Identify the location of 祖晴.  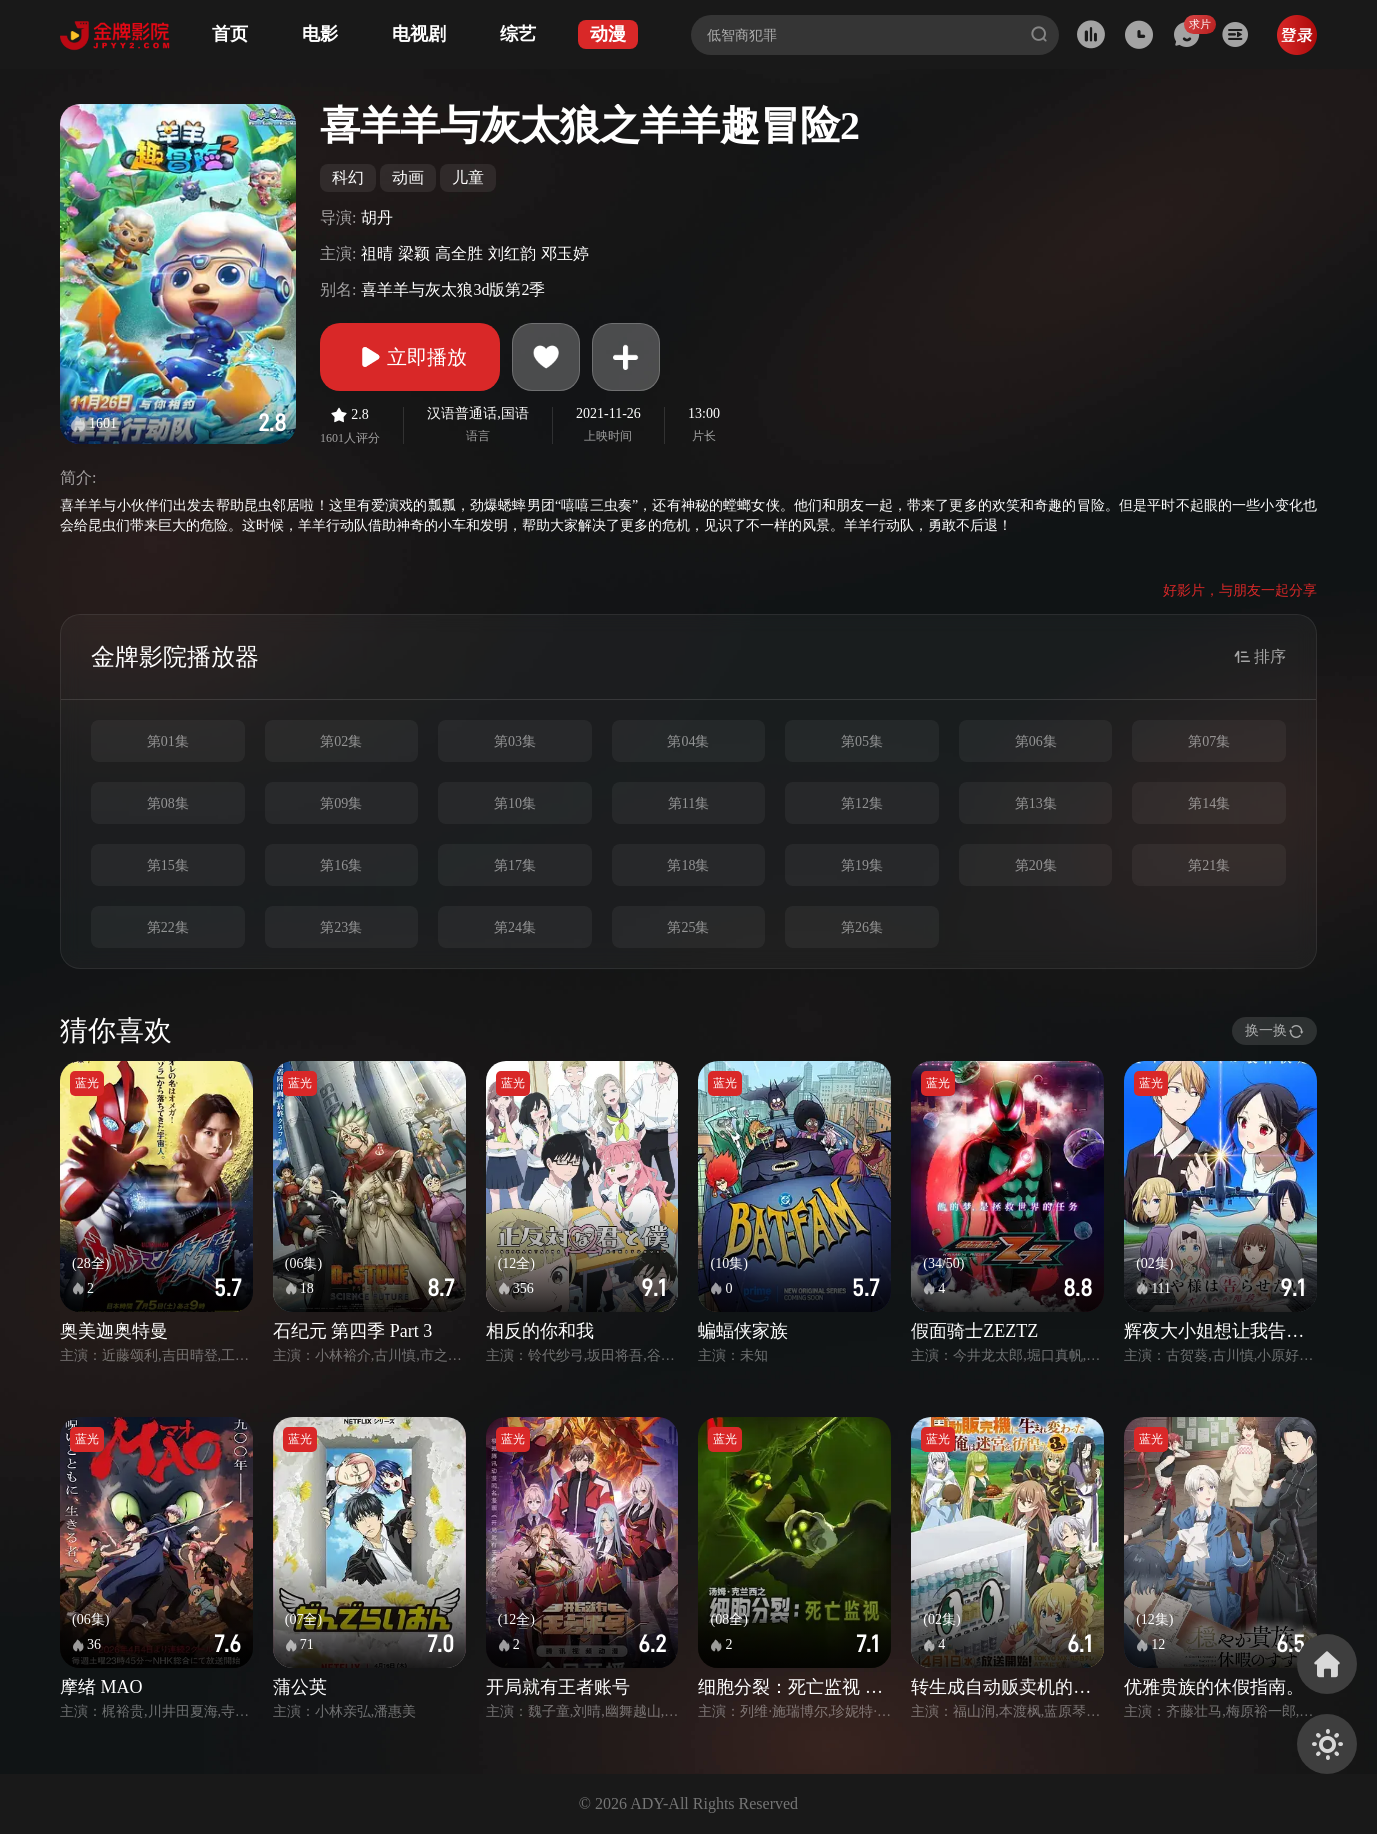
(377, 253).